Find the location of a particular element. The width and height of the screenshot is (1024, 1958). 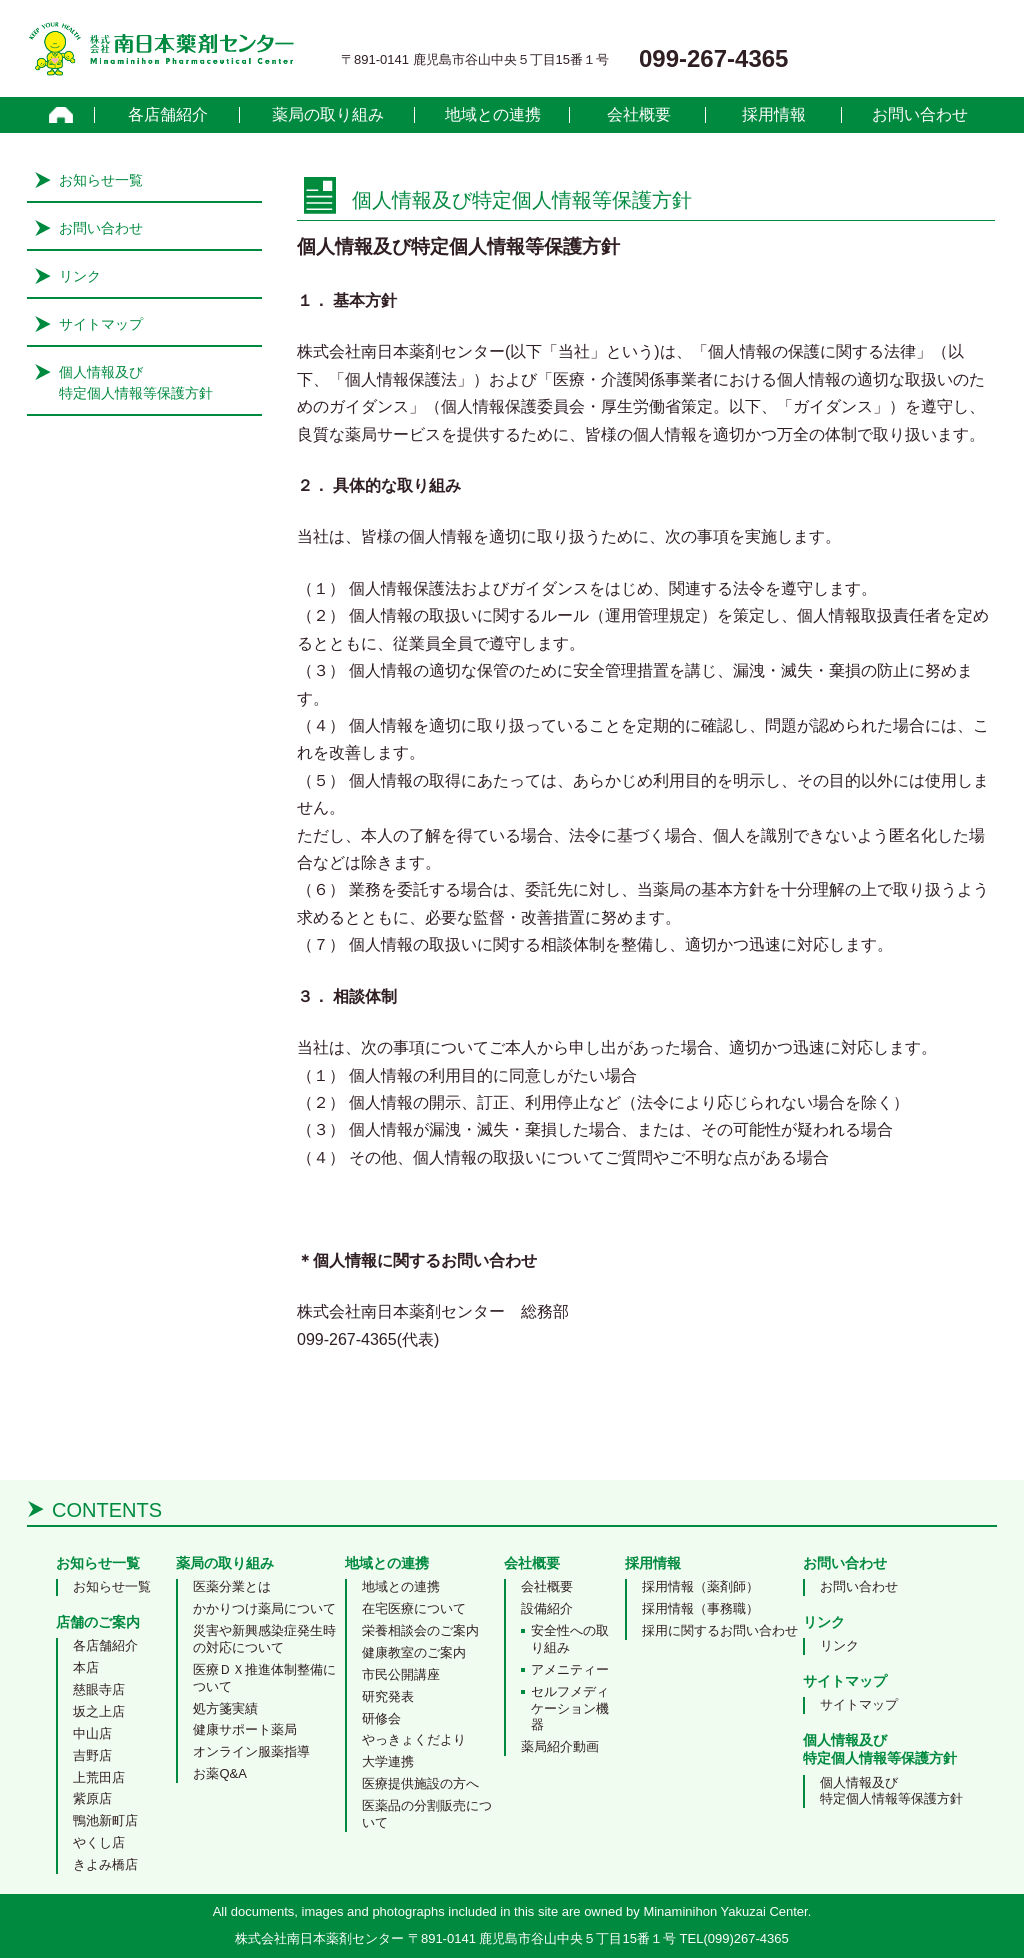

健康教室のご案内 is located at coordinates (414, 1652).